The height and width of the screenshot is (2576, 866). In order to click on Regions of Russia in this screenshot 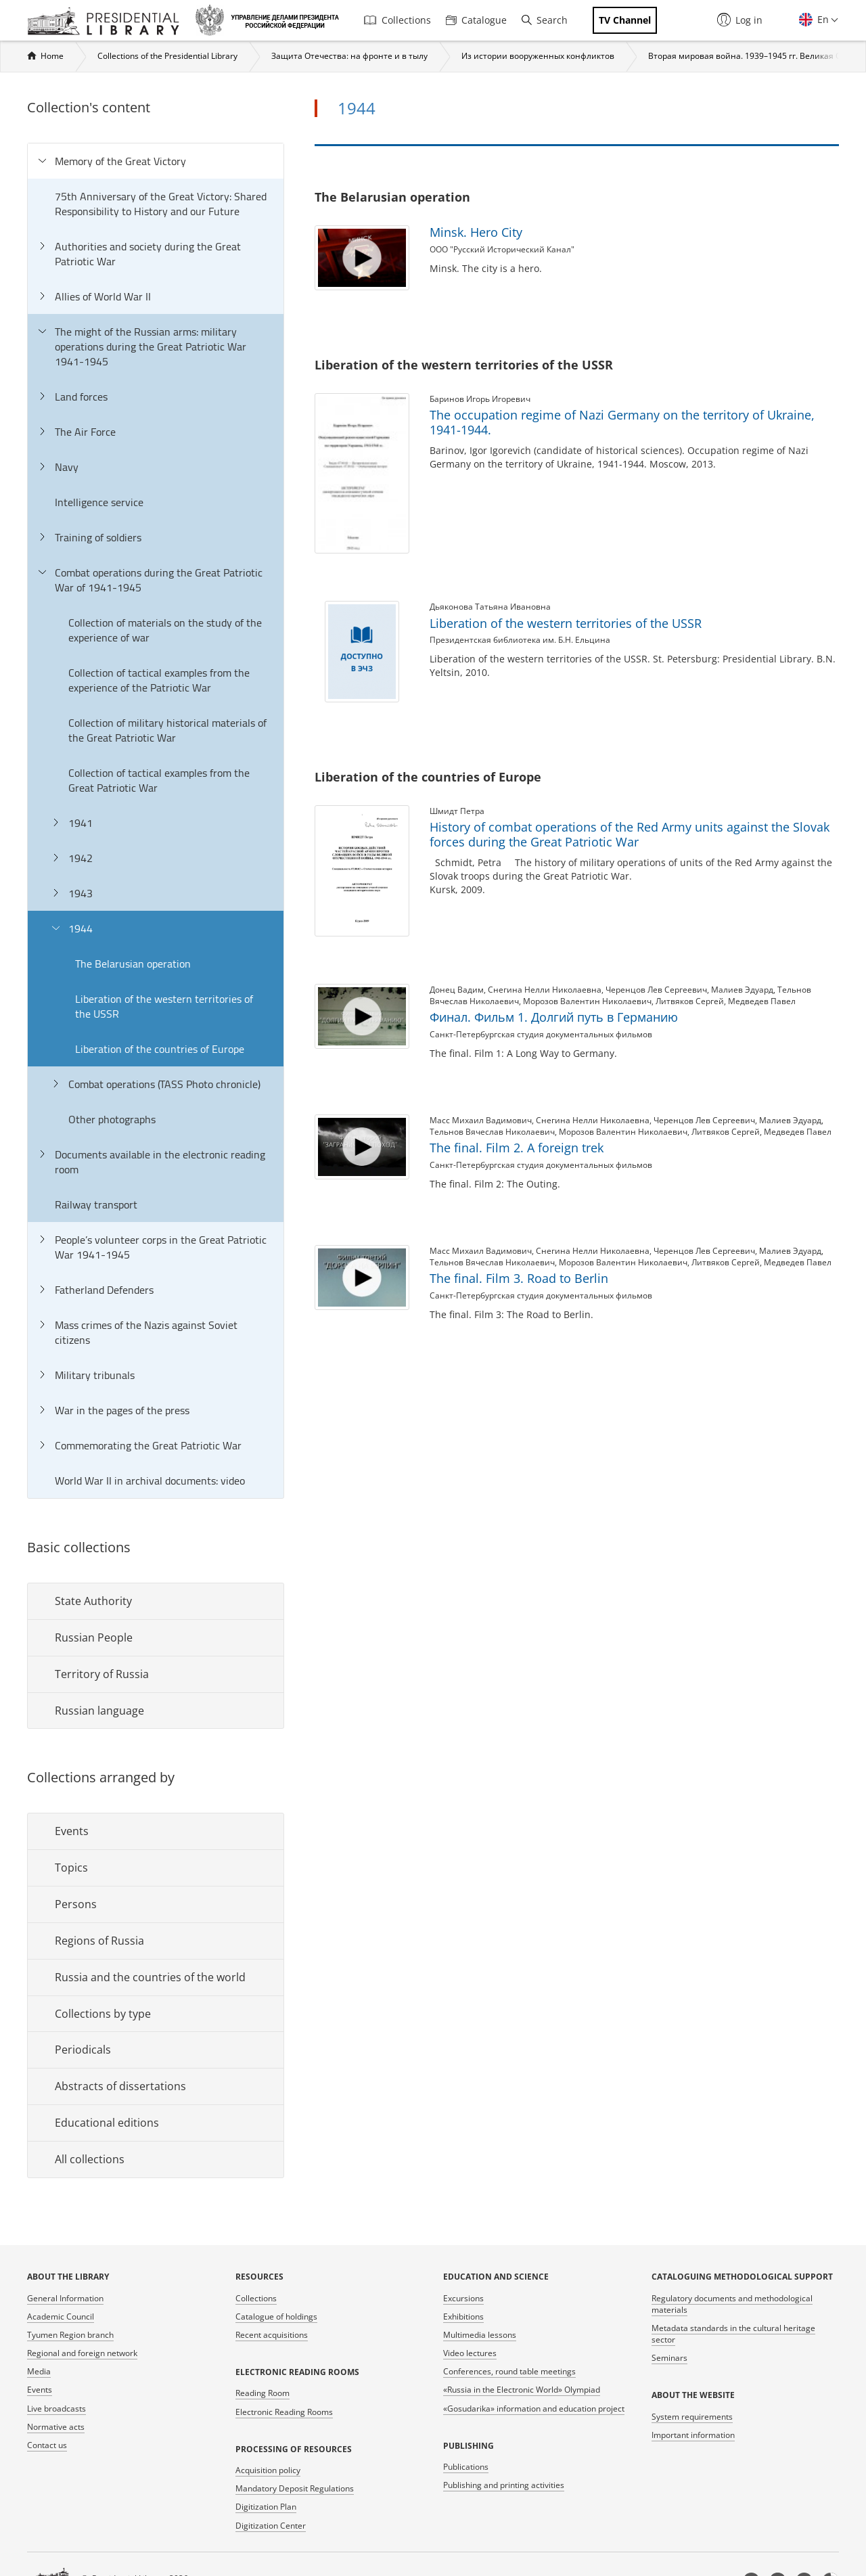, I will do `click(99, 1940)`.